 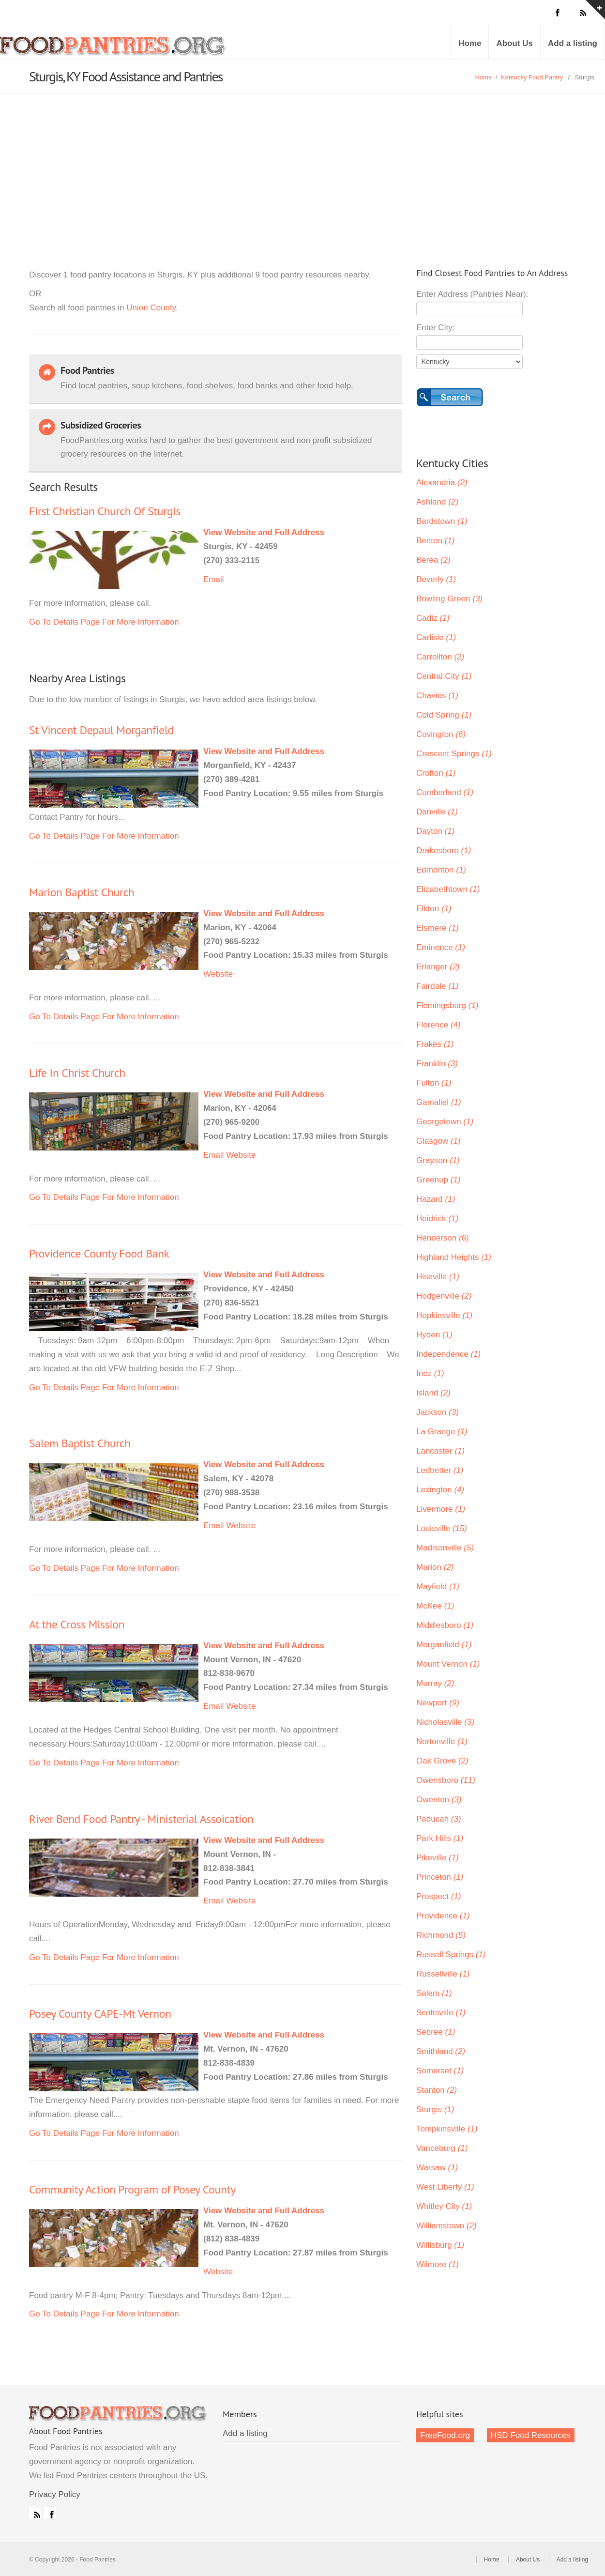 I want to click on Franklin, so click(x=437, y=1063).